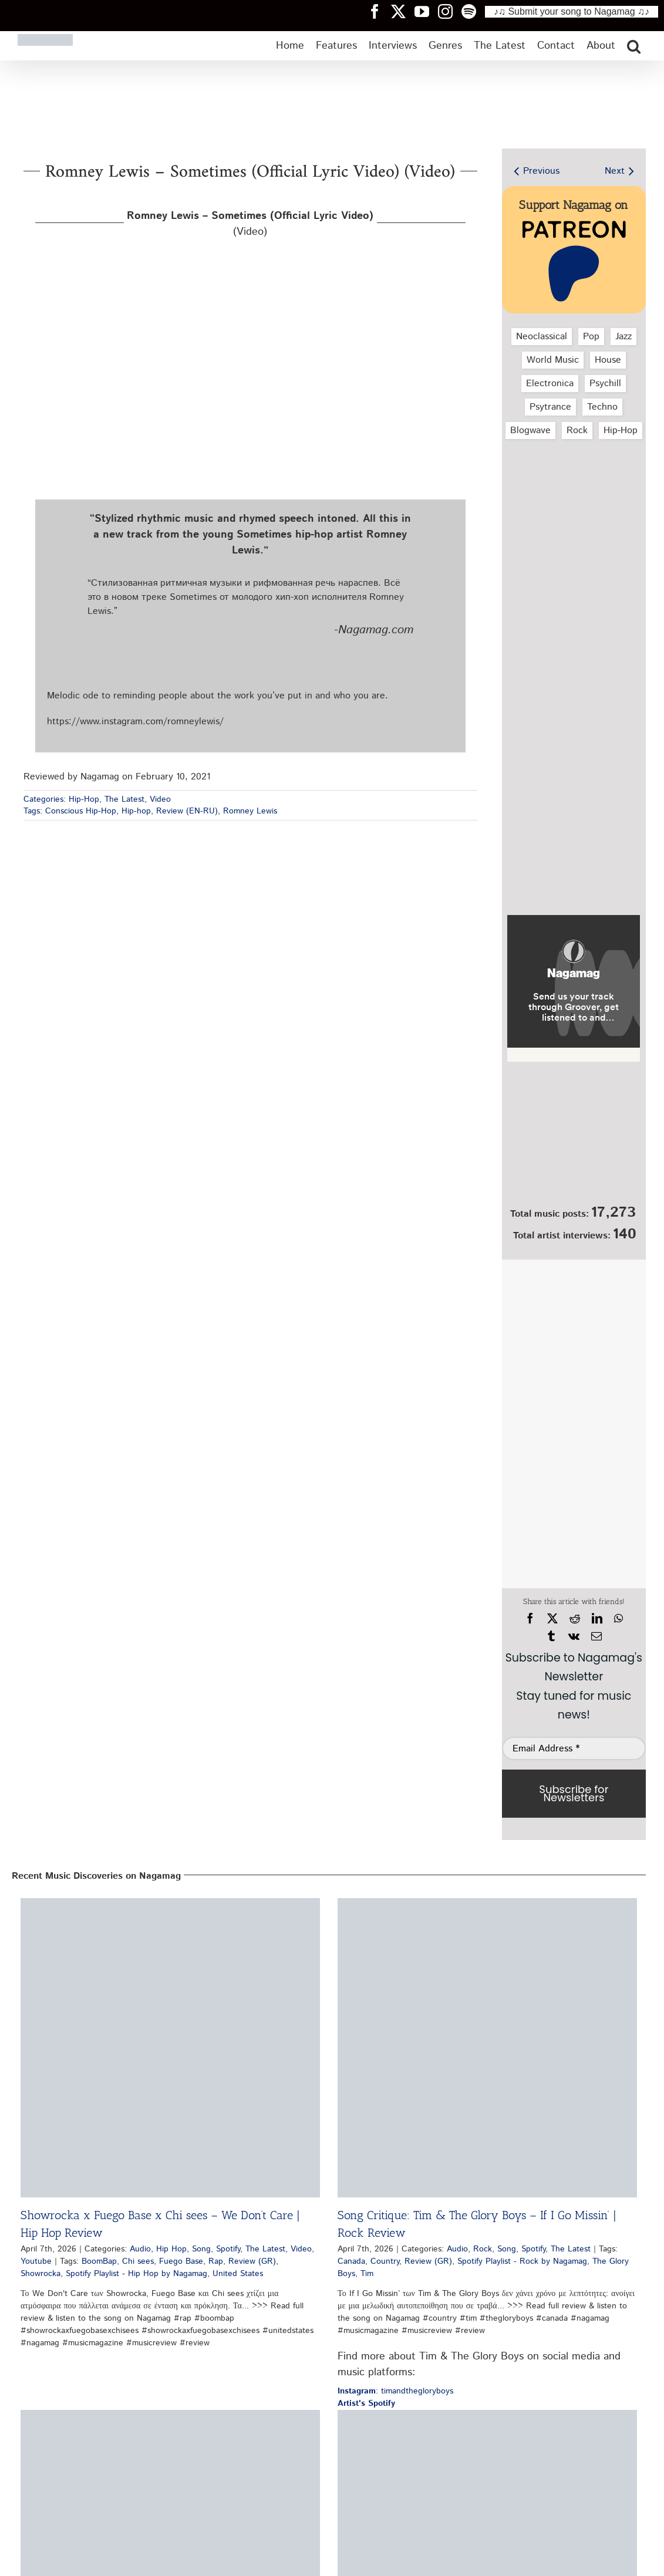 The height and width of the screenshot is (2576, 664). Describe the element at coordinates (201, 2249) in the screenshot. I see `Song` at that location.